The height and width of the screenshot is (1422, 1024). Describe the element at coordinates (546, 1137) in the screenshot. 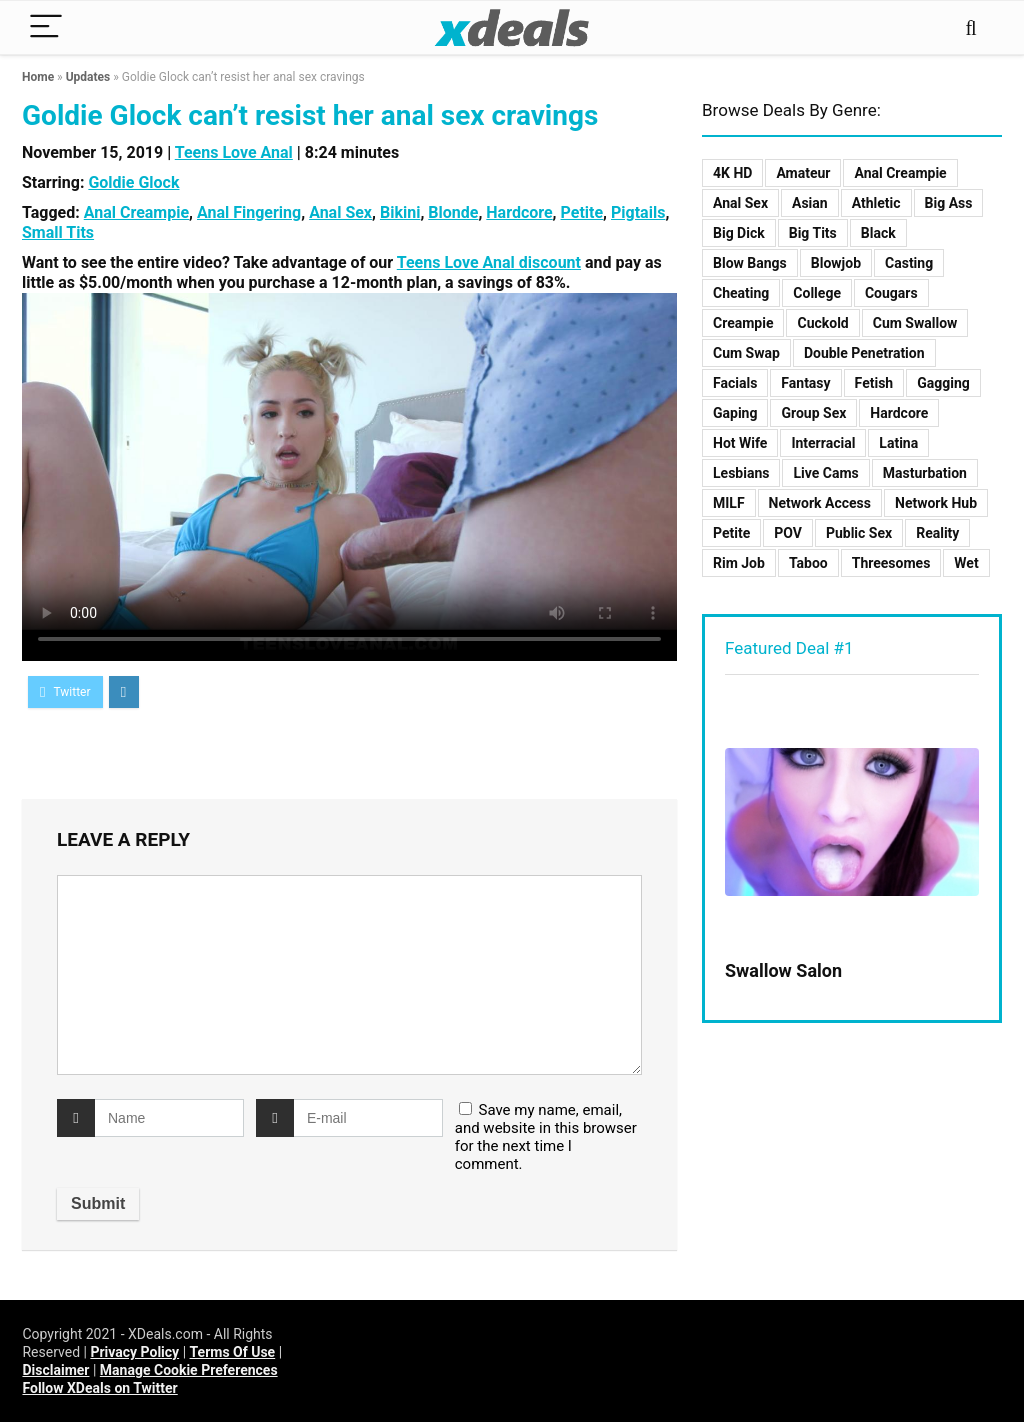

I see `Save my name, email, and website in this browser for the next time I comment.` at that location.